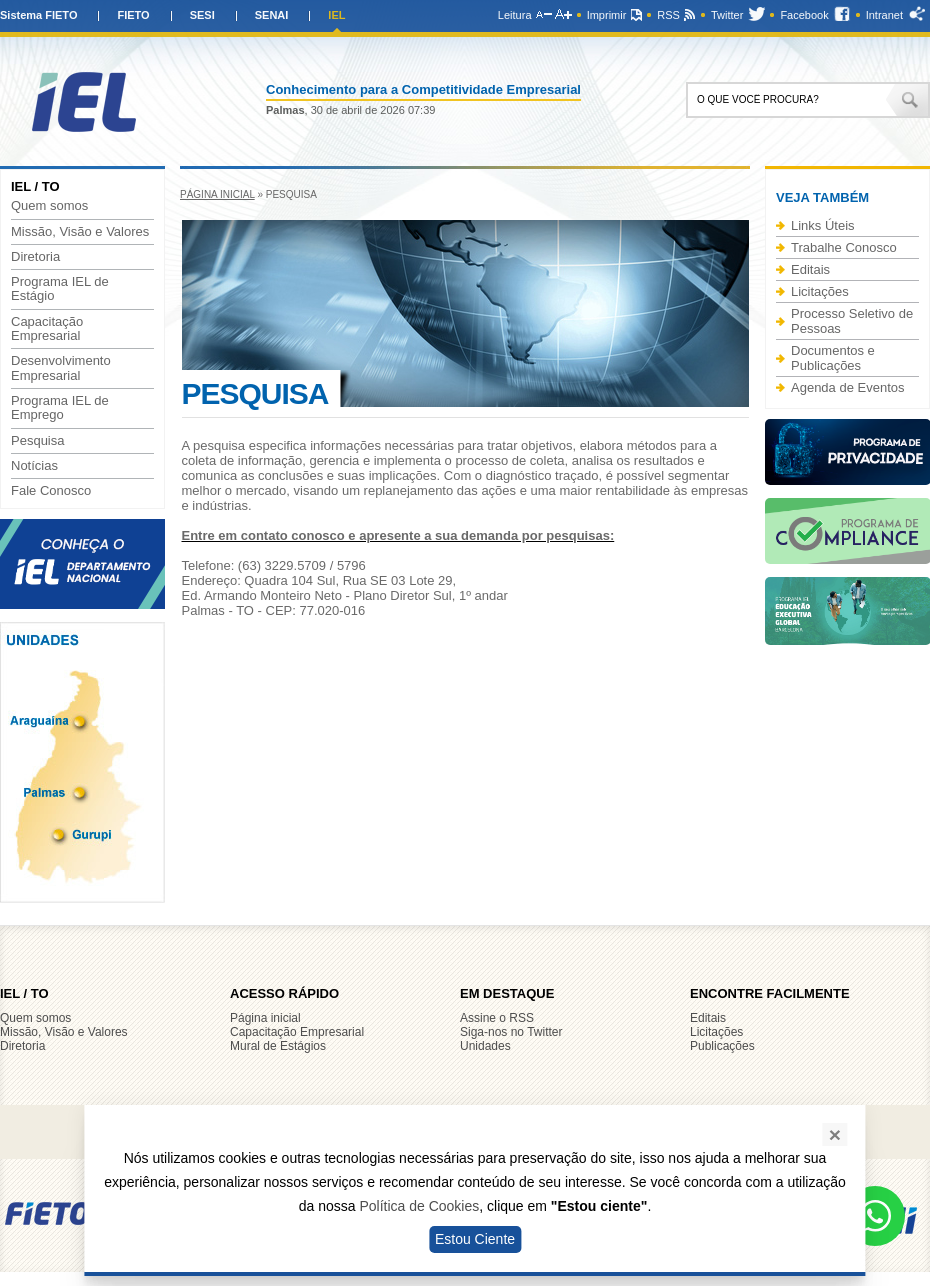 The height and width of the screenshot is (1286, 930). I want to click on Página inicial, so click(217, 194).